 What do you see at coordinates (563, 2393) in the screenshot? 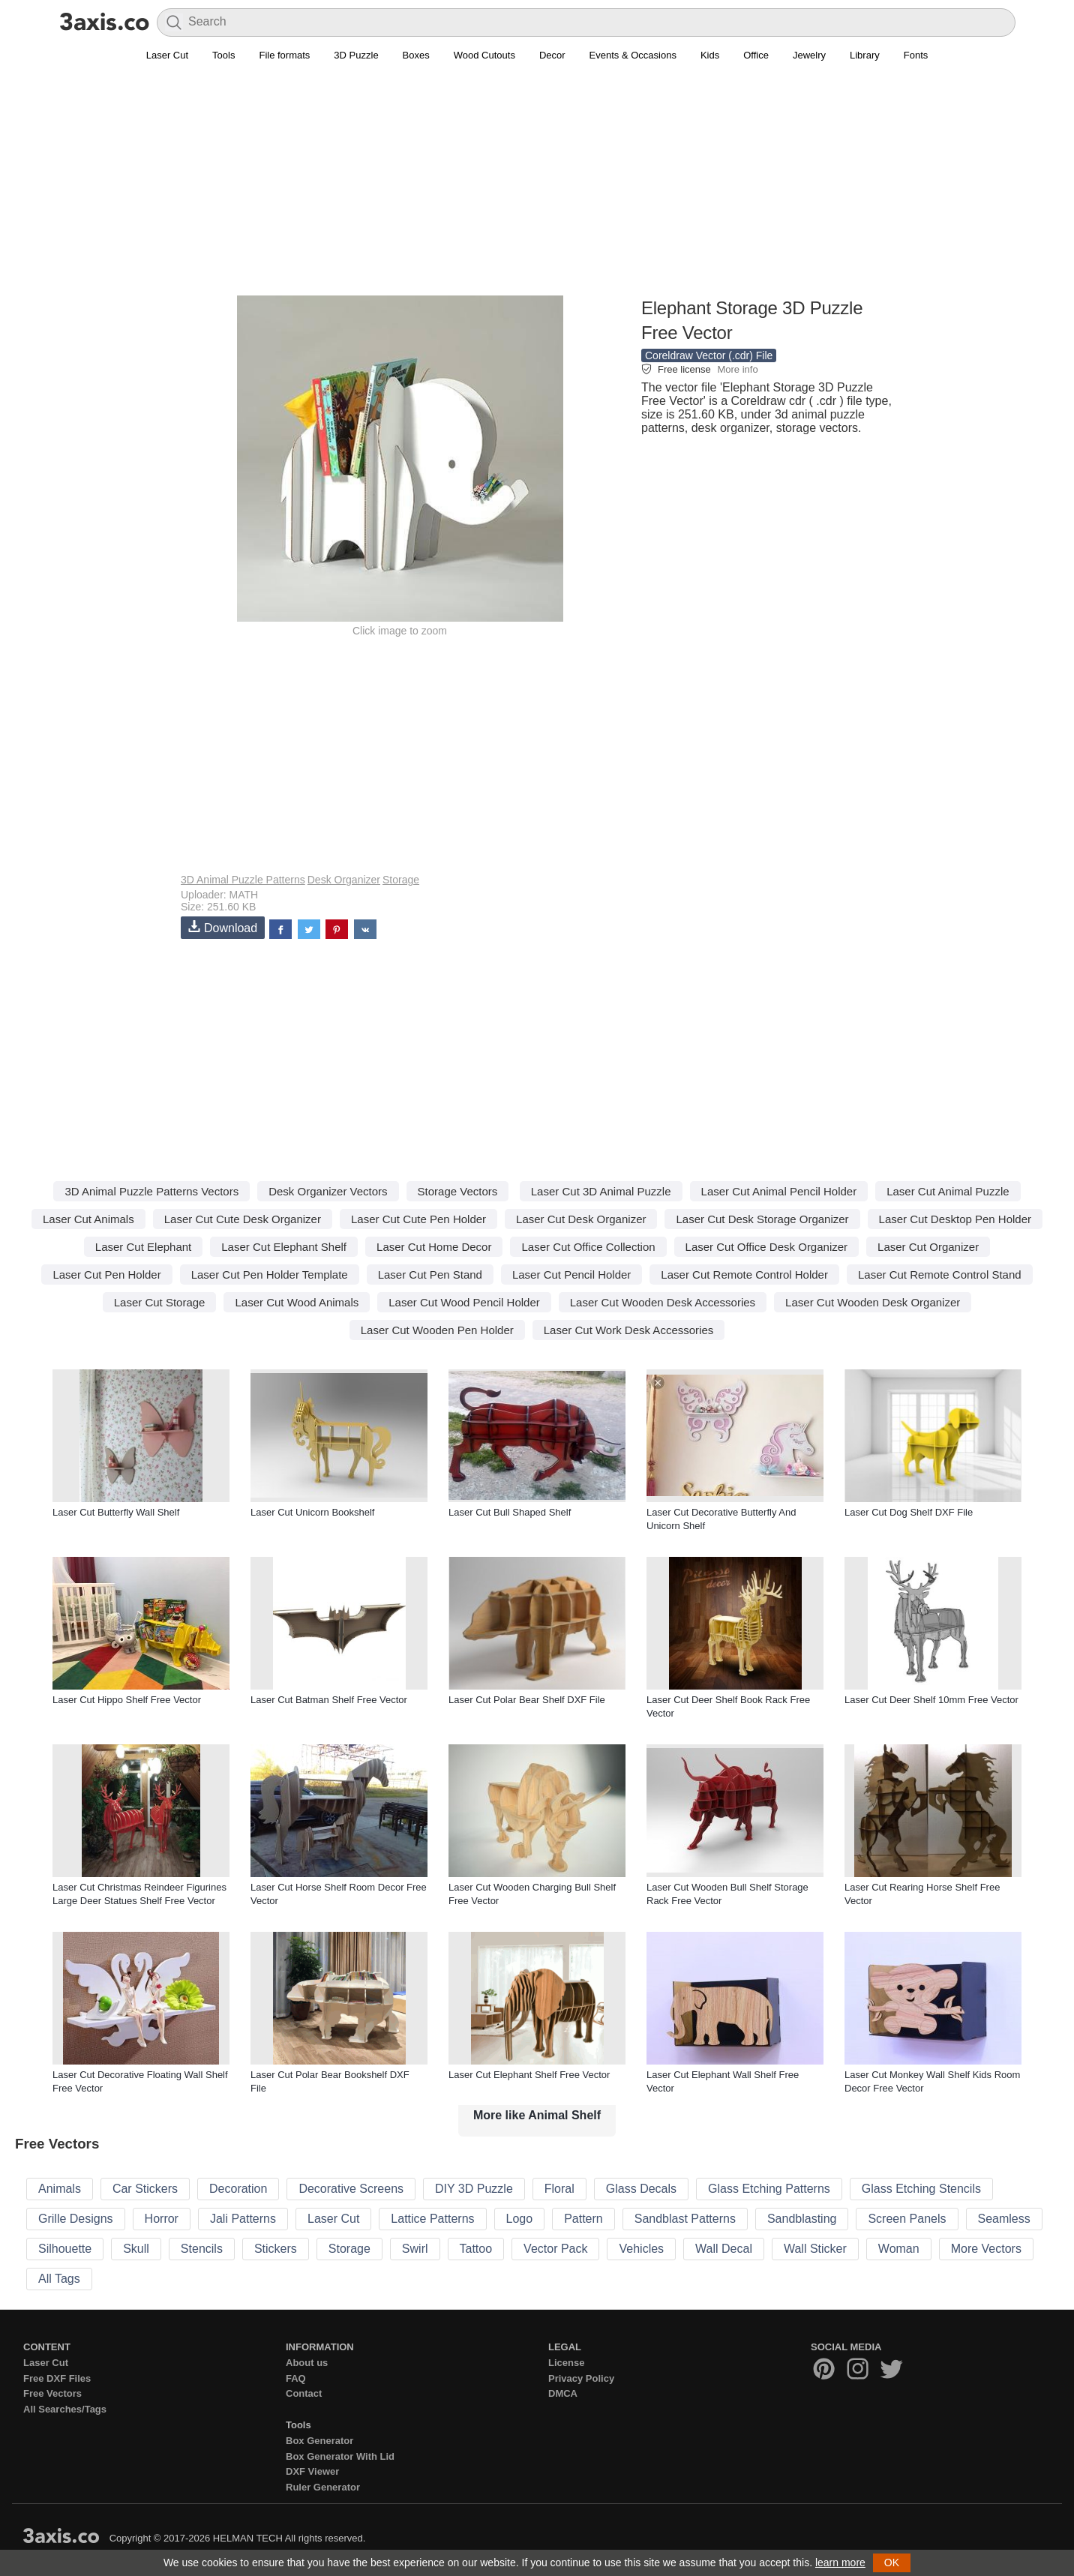
I see `DMCA` at bounding box center [563, 2393].